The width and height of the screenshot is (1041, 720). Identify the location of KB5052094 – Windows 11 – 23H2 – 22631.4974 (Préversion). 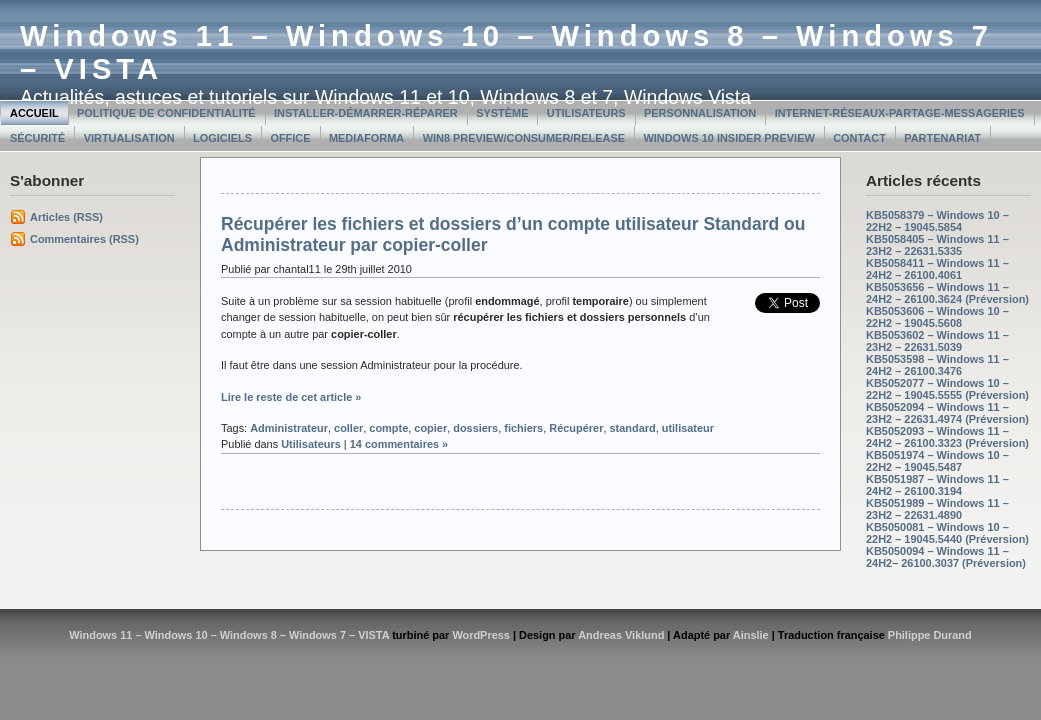
(947, 413).